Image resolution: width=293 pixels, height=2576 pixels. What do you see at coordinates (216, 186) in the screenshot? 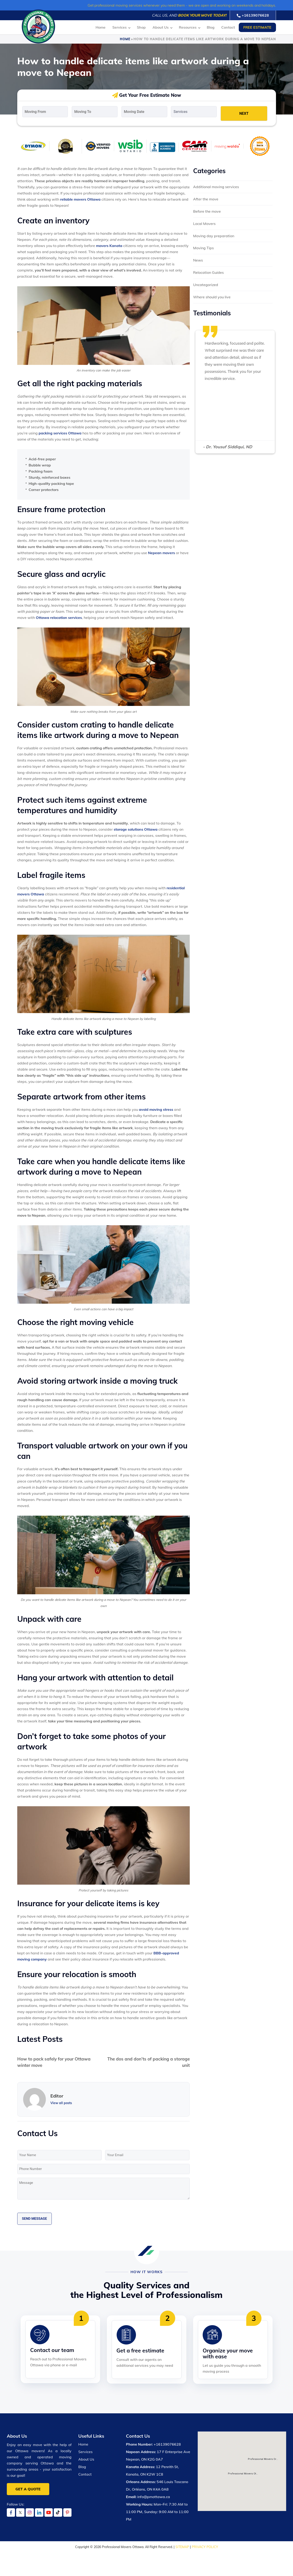
I see `Additional moving services` at bounding box center [216, 186].